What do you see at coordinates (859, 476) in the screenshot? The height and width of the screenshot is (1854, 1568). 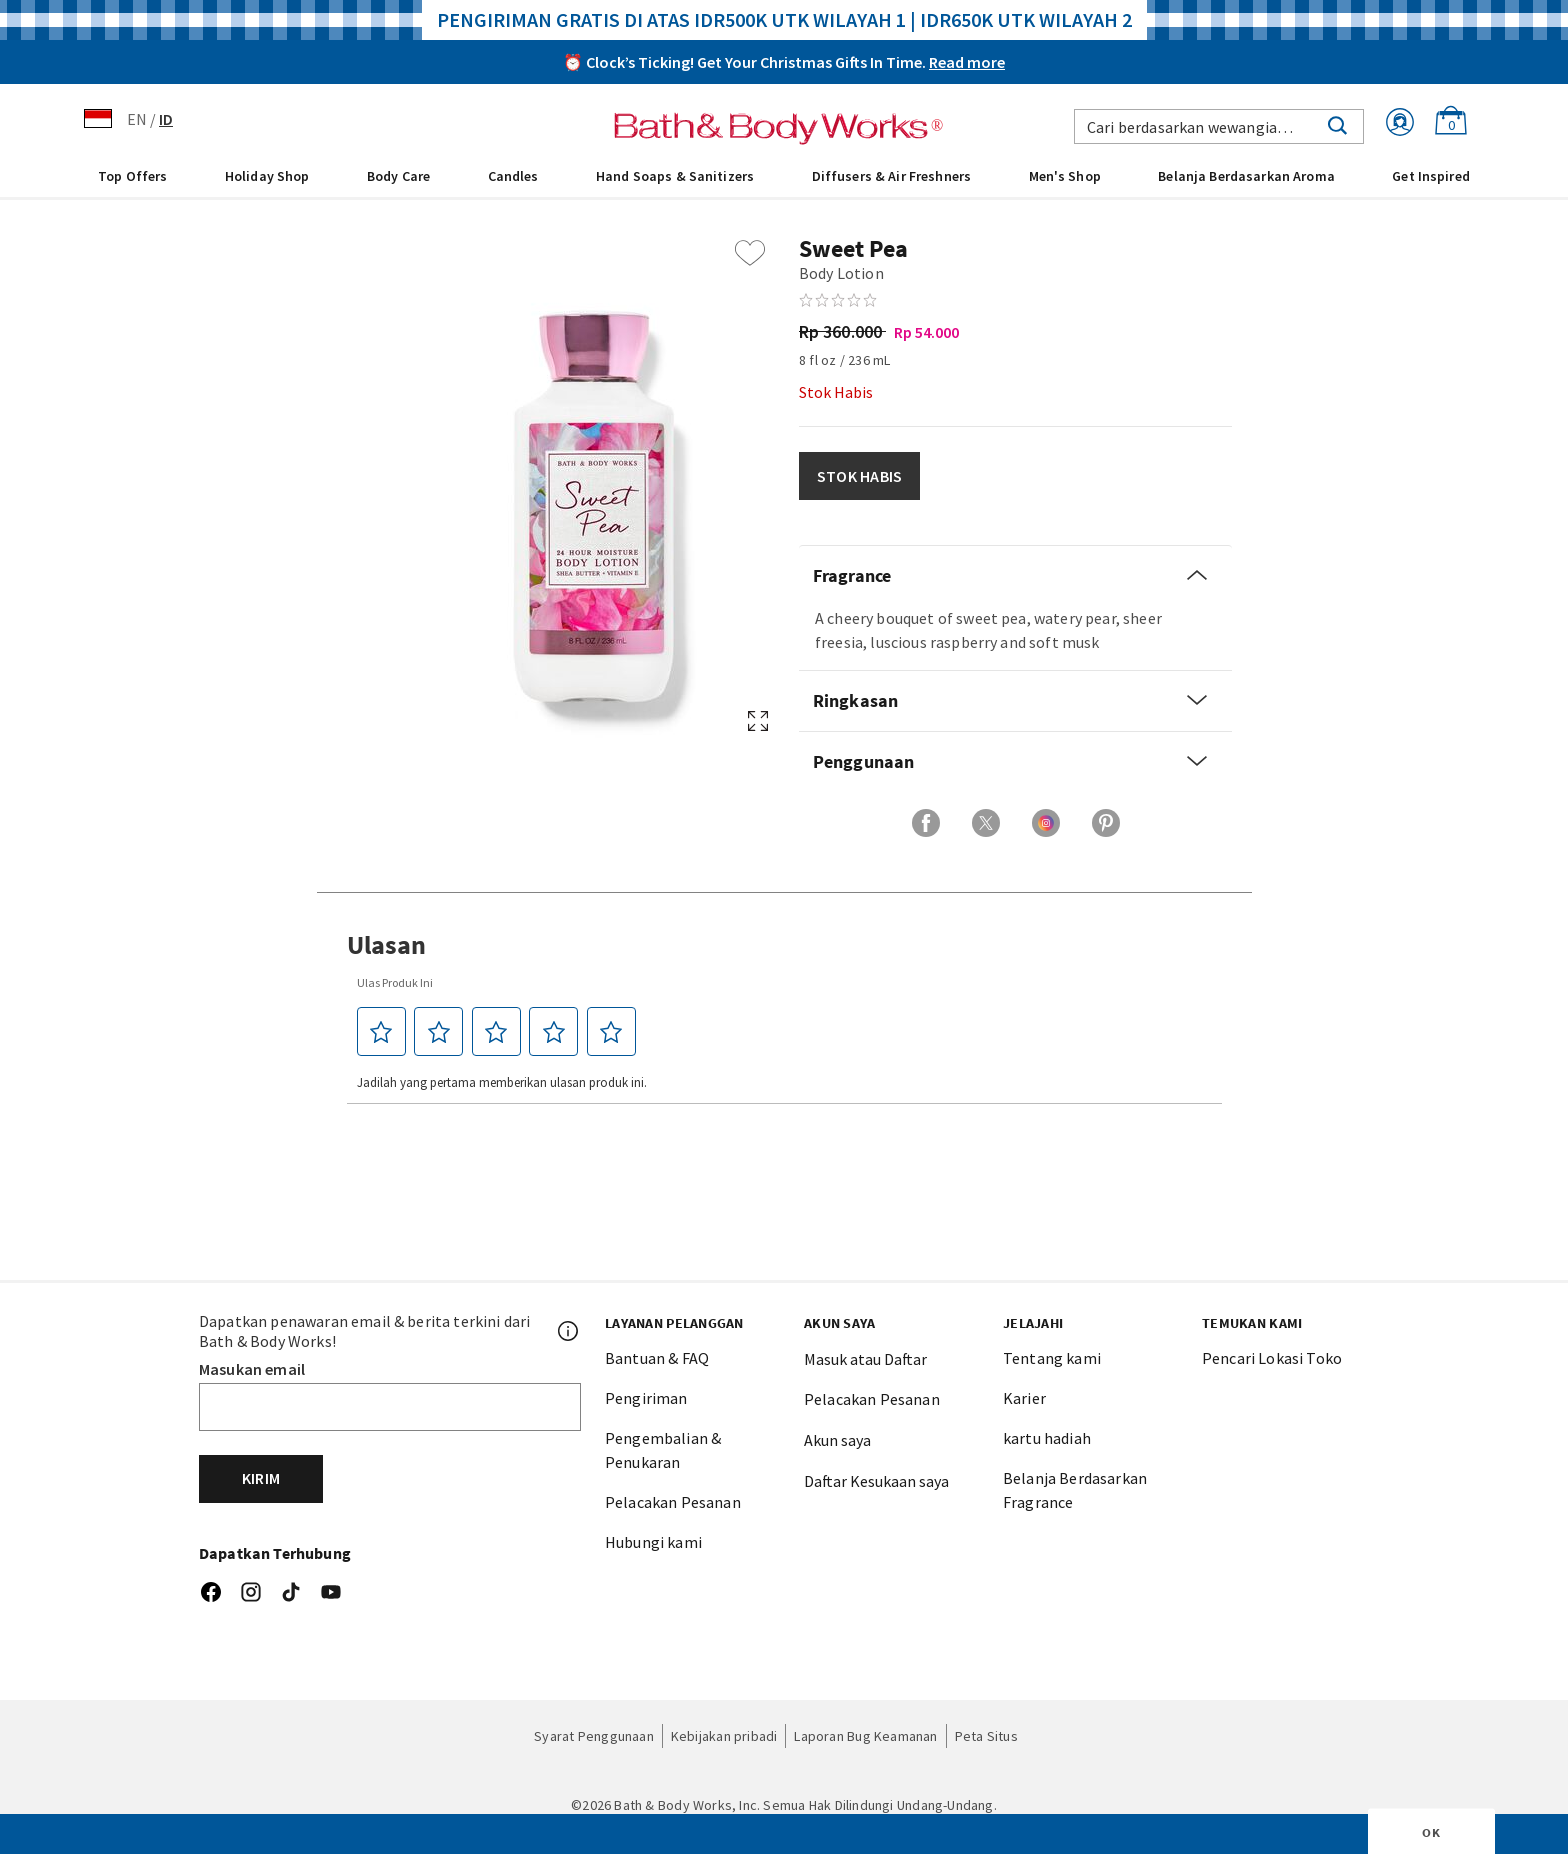 I see `STOK HABIS` at bounding box center [859, 476].